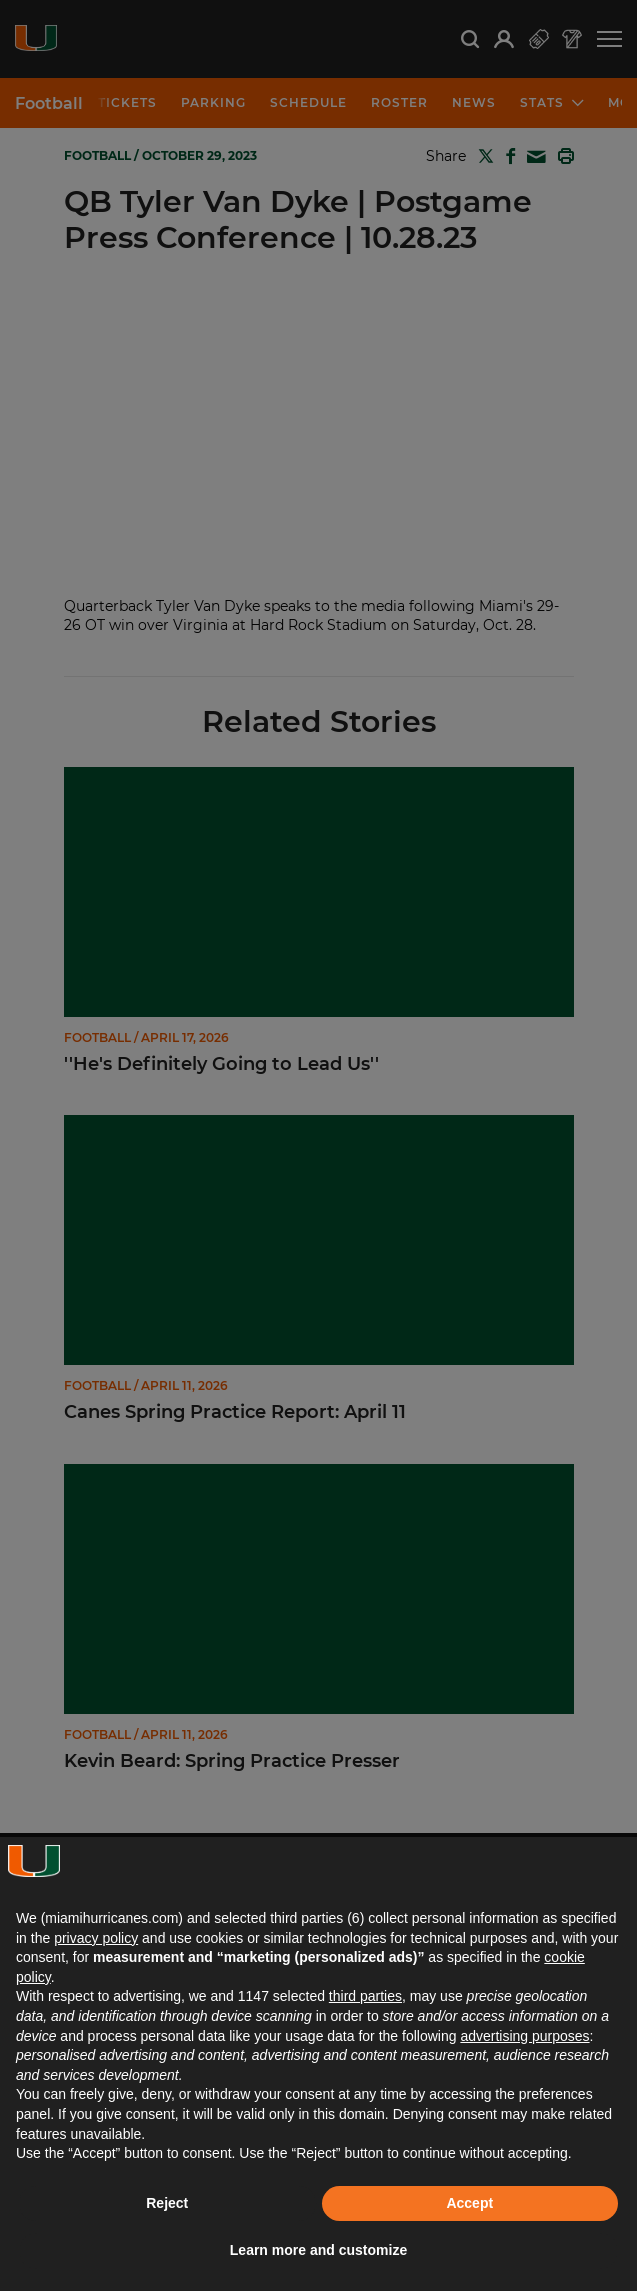 This screenshot has height=2291, width=637. I want to click on Accept [button], so click(469, 2203).